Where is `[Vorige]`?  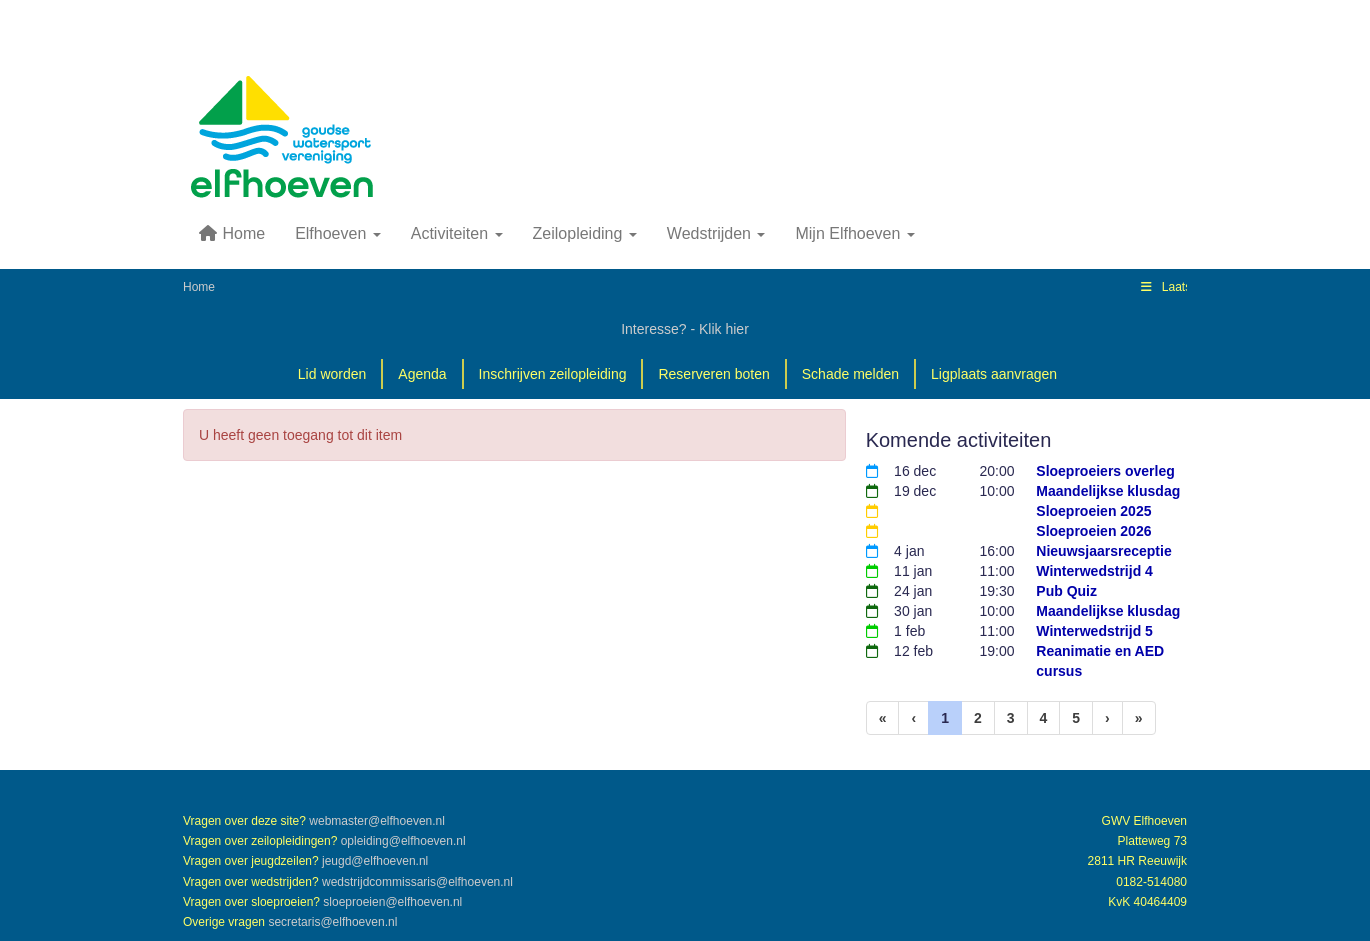
[Vorige] is located at coordinates (913, 718).